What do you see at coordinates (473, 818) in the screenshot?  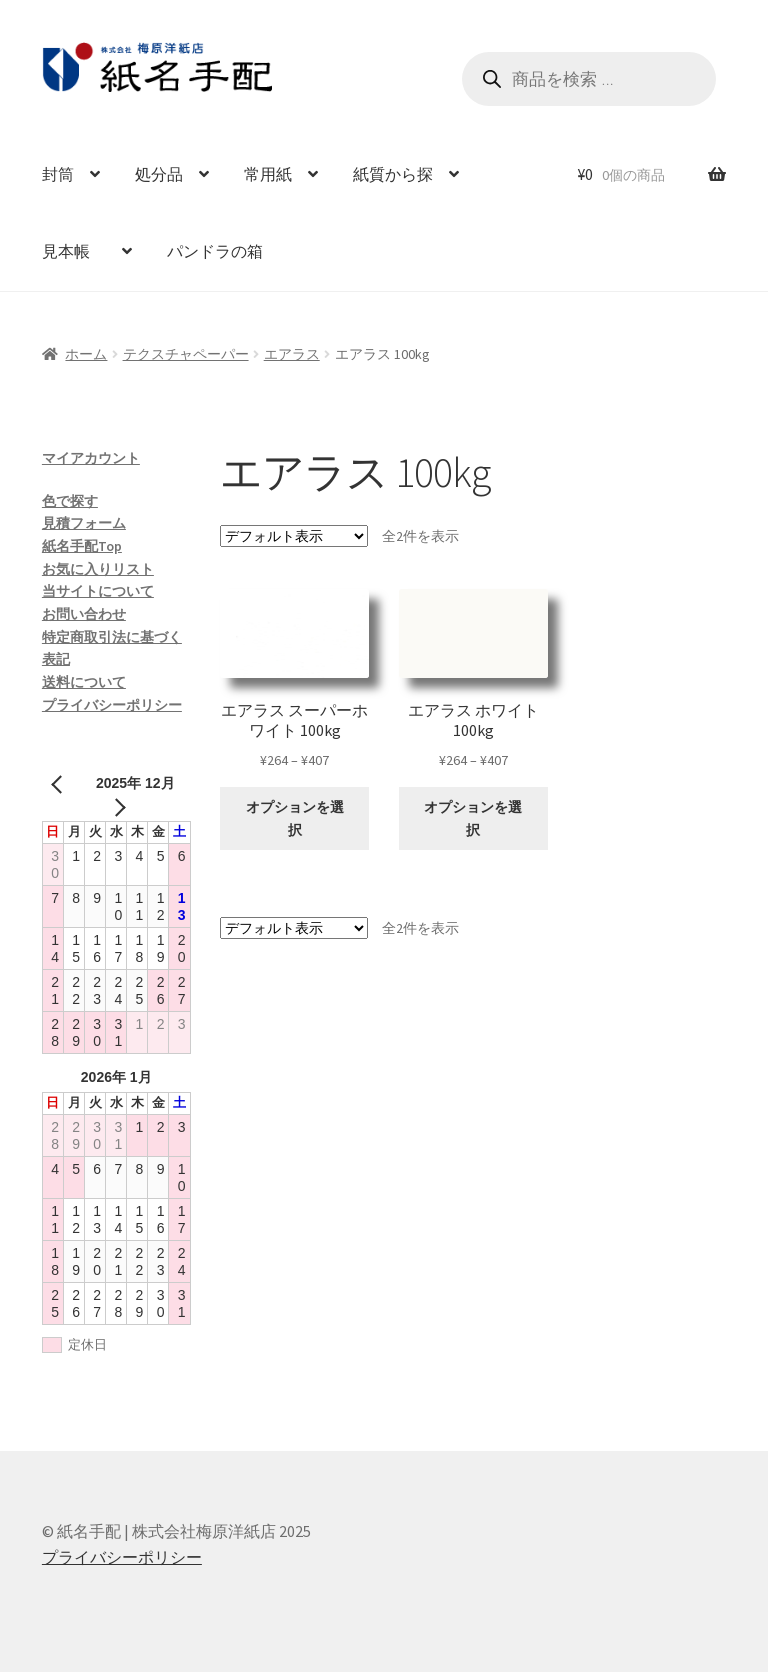 I see `オプションを選択 [“エアラス ホワイト 100kg” のオプションを選択]` at bounding box center [473, 818].